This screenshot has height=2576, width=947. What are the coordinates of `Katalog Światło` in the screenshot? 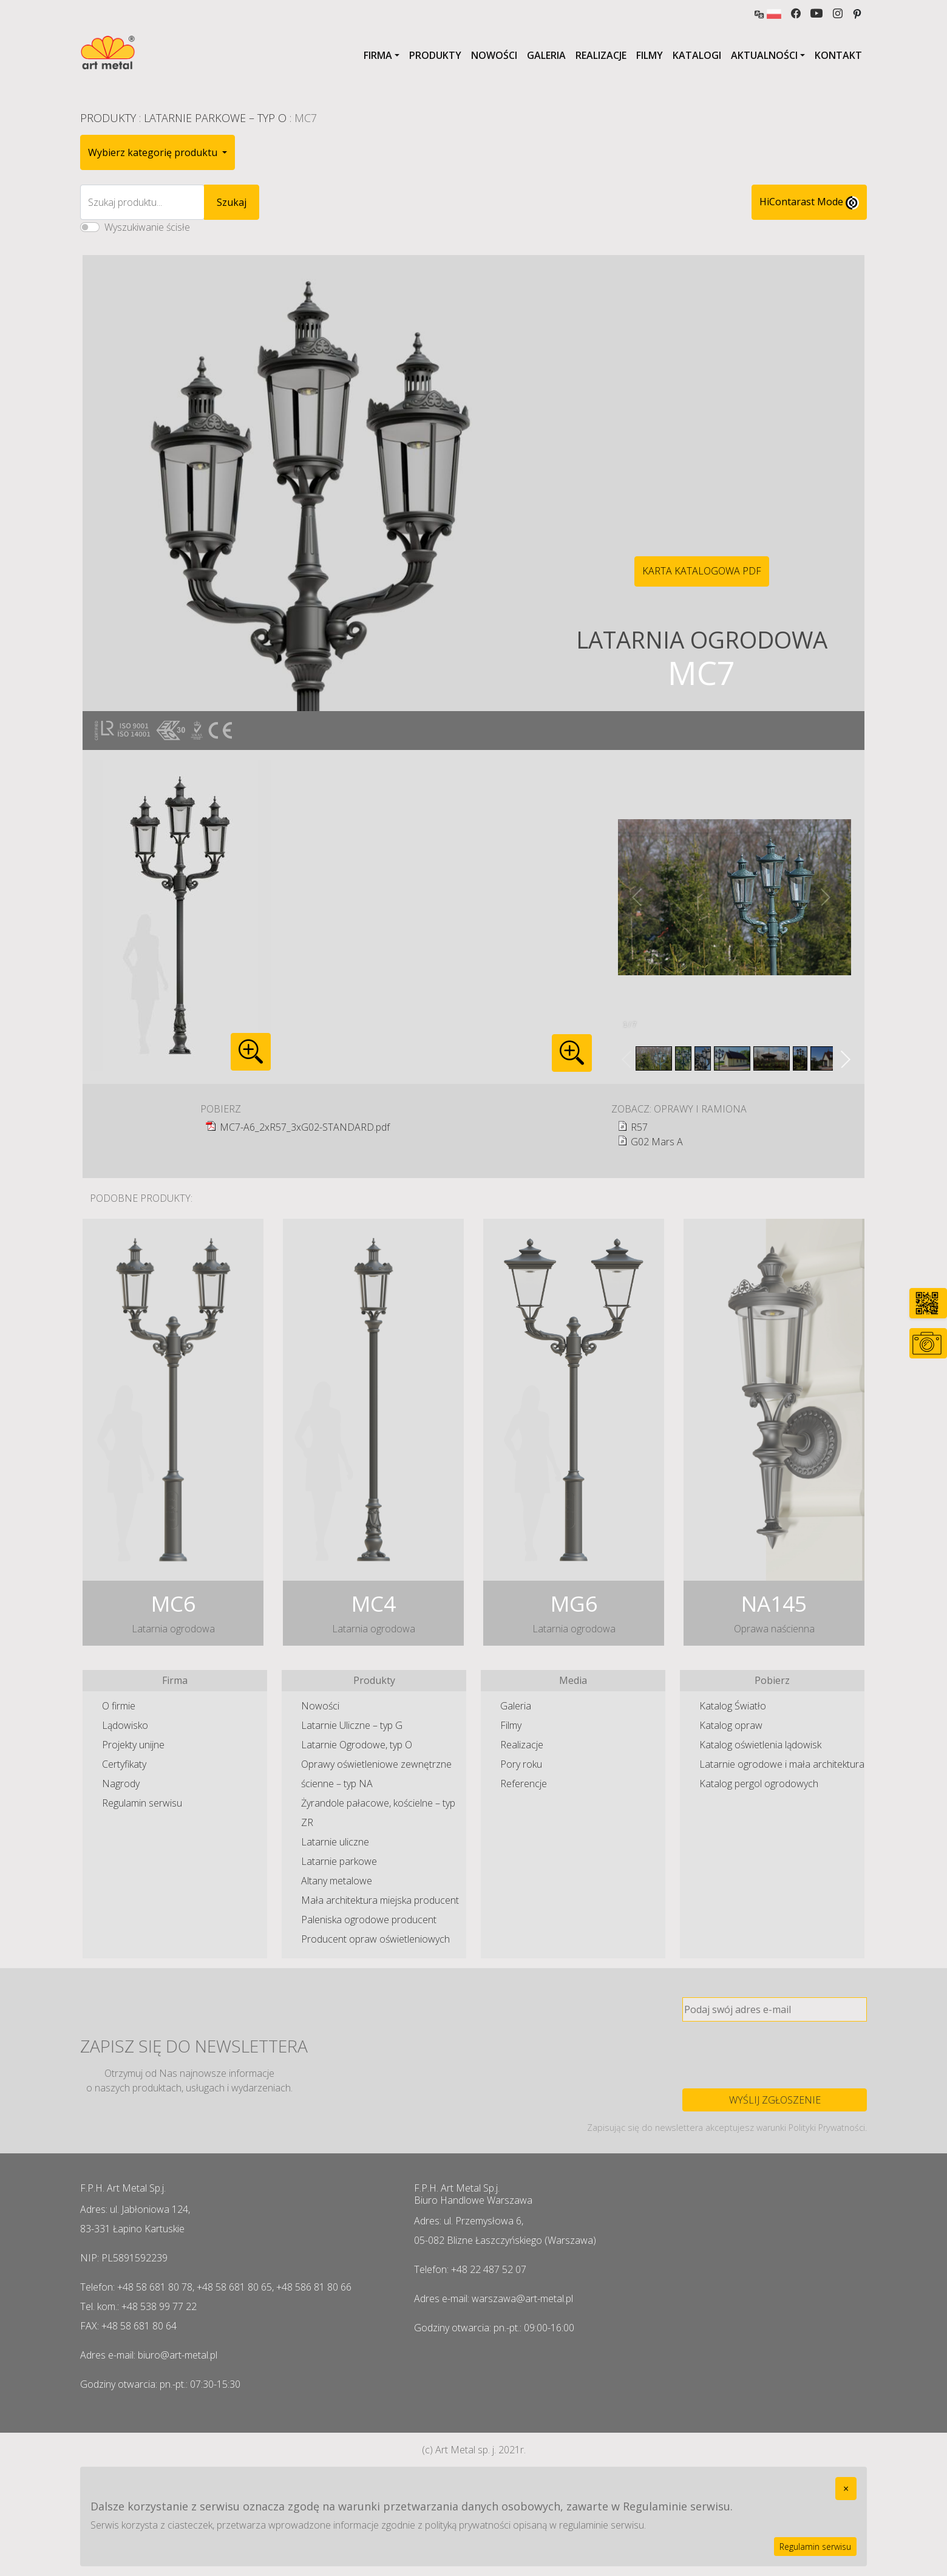 It's located at (732, 1705).